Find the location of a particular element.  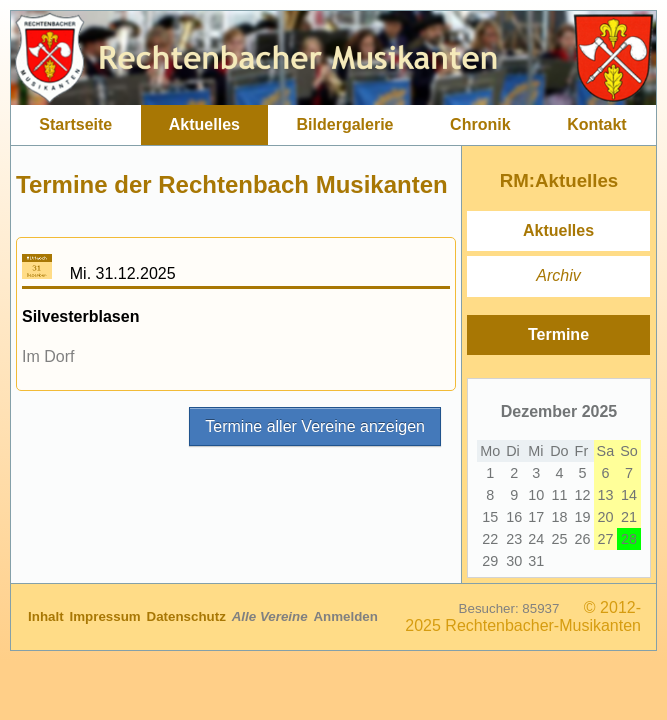

Kontakt is located at coordinates (597, 124).